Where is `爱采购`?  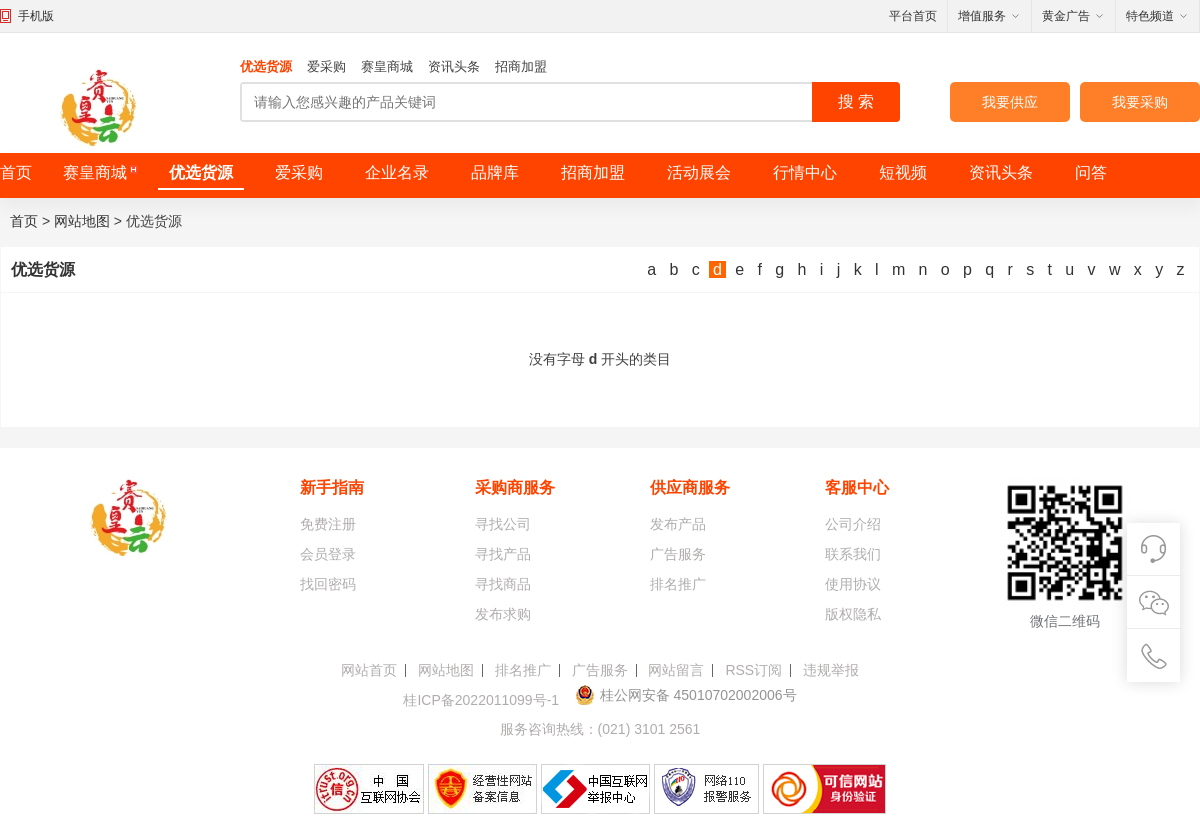
爱采购 is located at coordinates (326, 66).